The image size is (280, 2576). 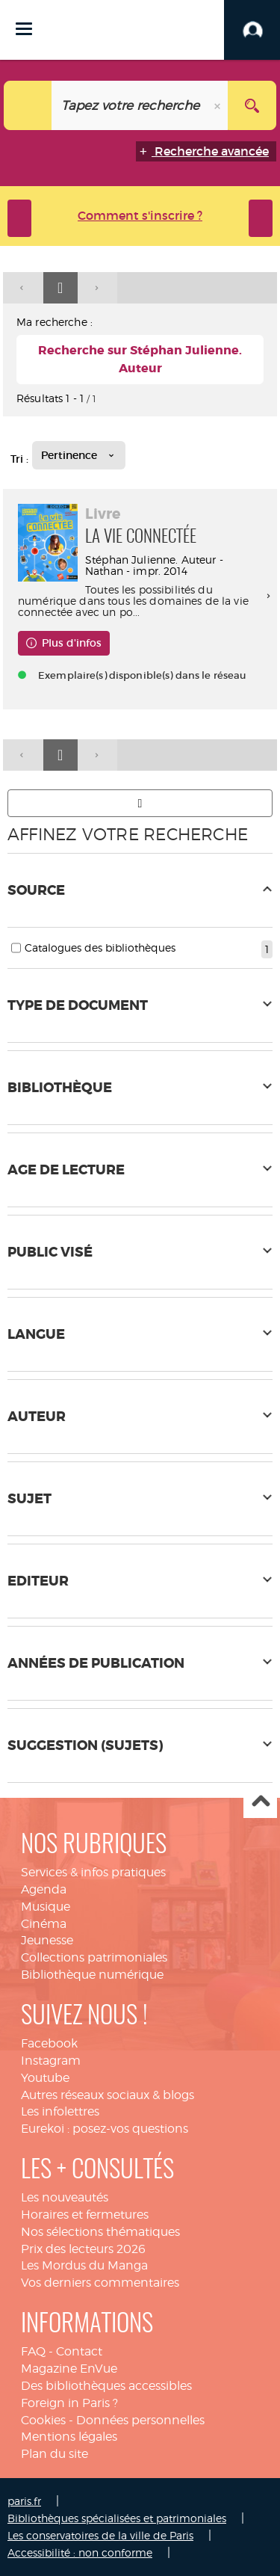 I want to click on [Tri : Pertinence], so click(x=78, y=455).